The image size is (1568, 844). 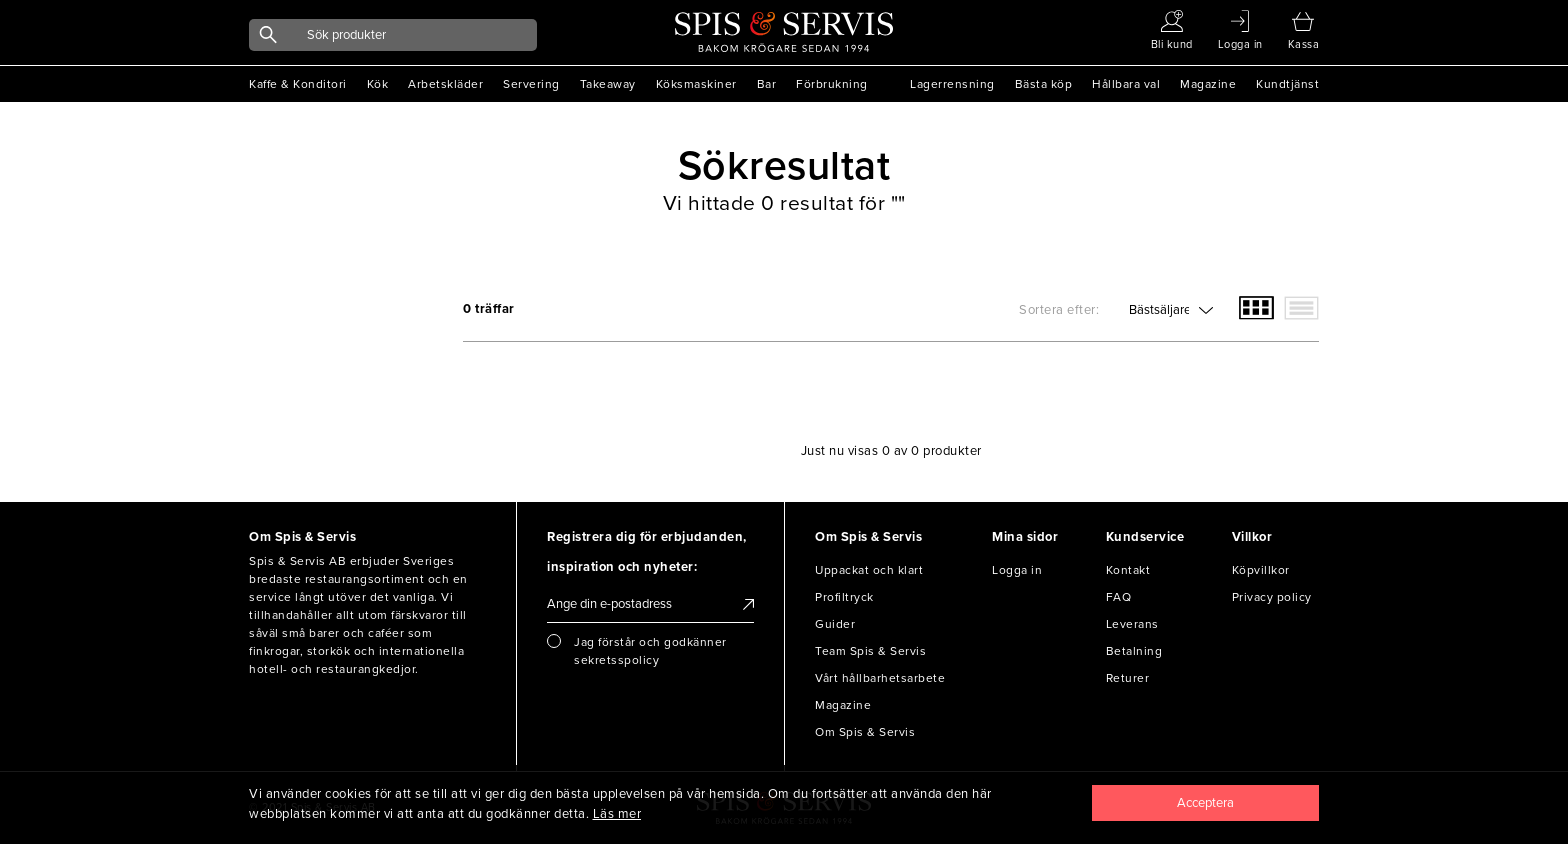 I want to click on Betalning, so click(x=1134, y=651).